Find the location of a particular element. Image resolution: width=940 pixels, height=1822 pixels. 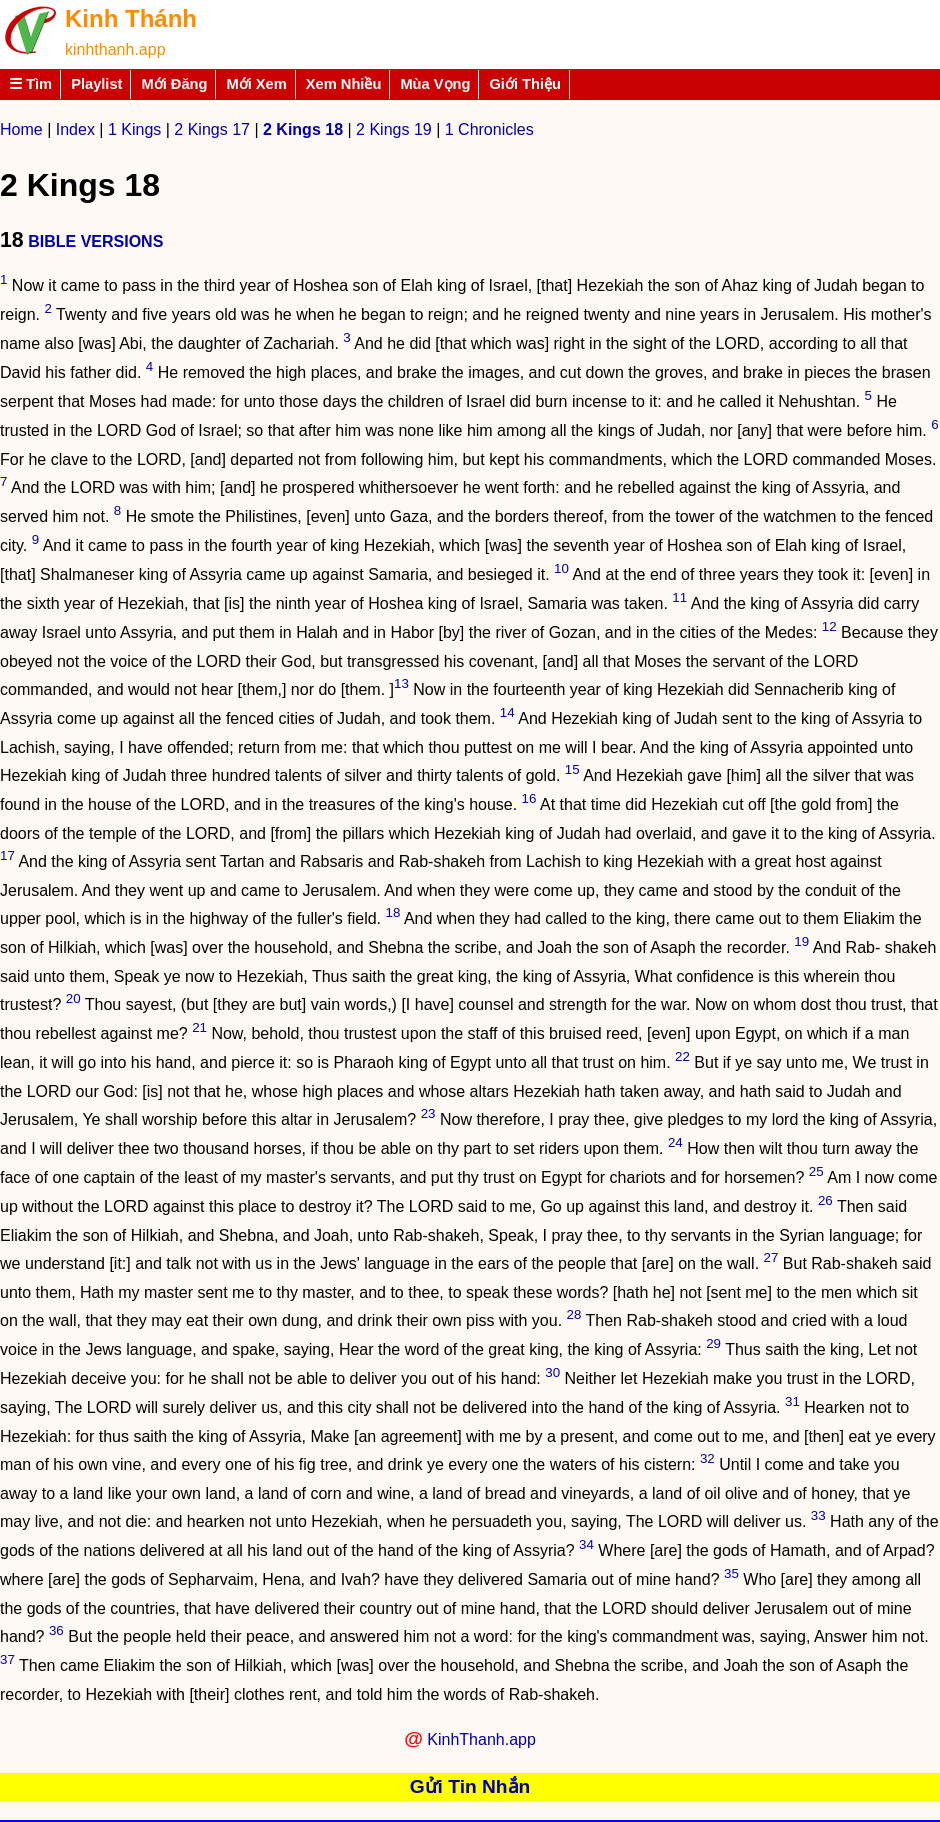

28 is located at coordinates (574, 1314).